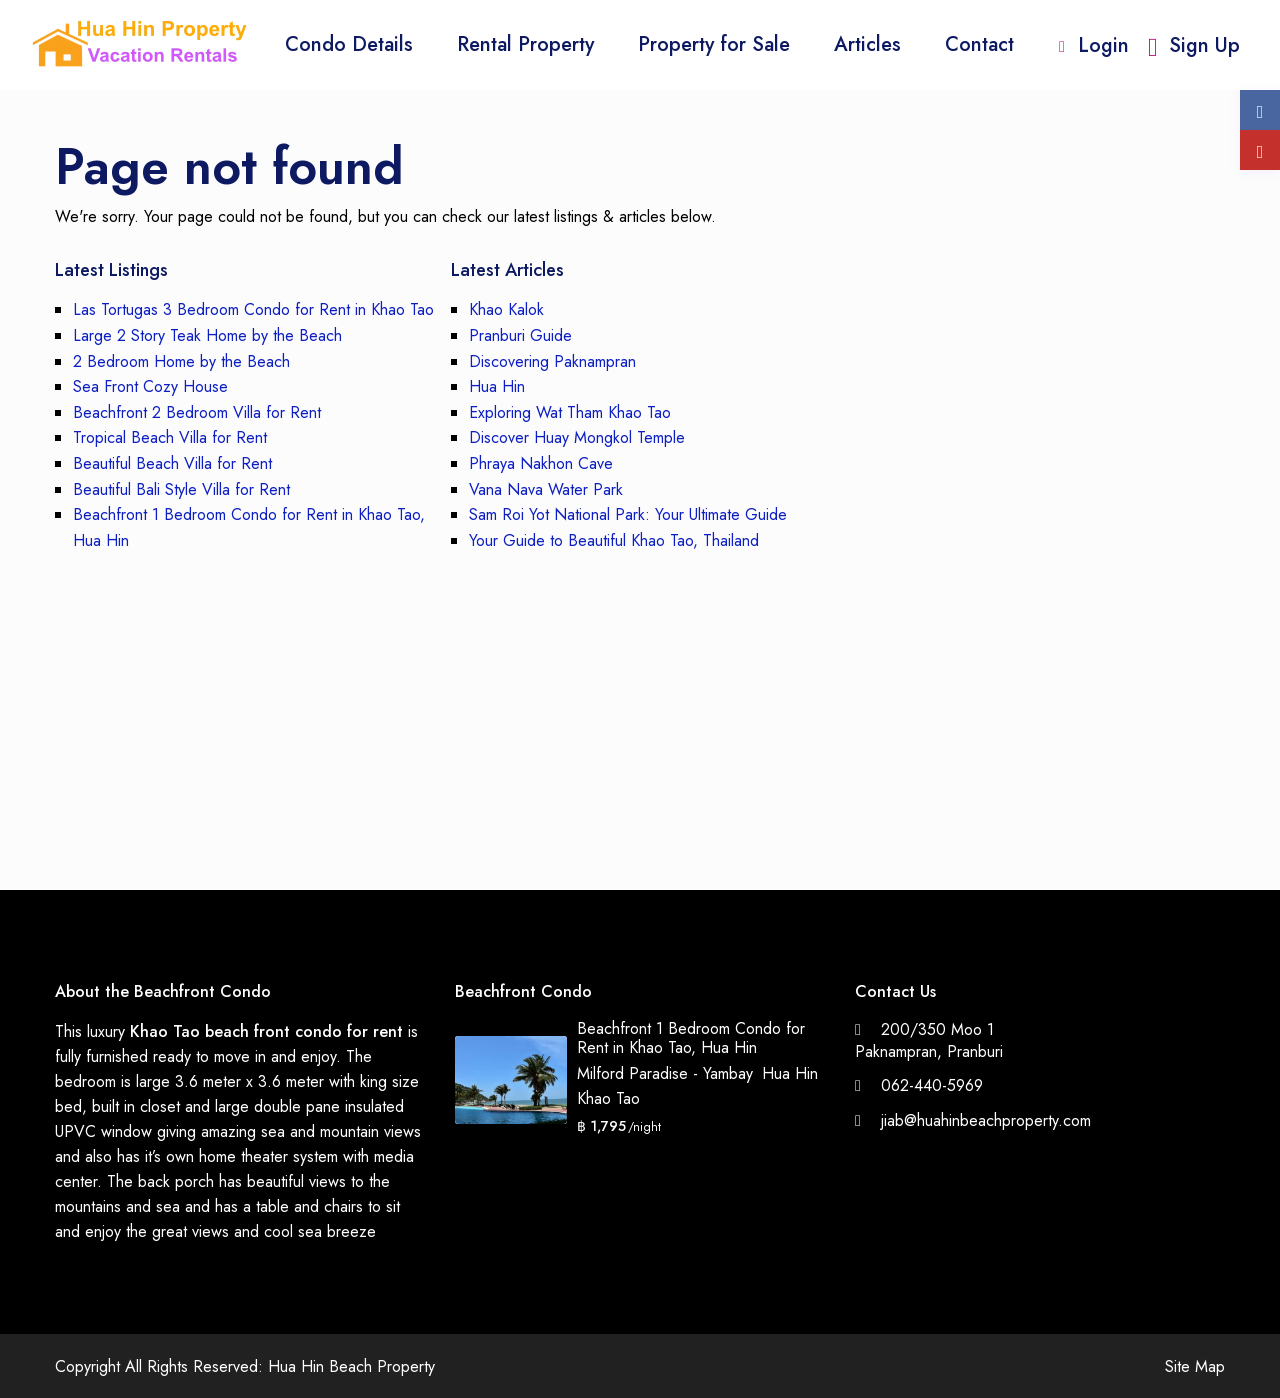 The height and width of the screenshot is (1398, 1280). Describe the element at coordinates (932, 1085) in the screenshot. I see `062-440-5969` at that location.